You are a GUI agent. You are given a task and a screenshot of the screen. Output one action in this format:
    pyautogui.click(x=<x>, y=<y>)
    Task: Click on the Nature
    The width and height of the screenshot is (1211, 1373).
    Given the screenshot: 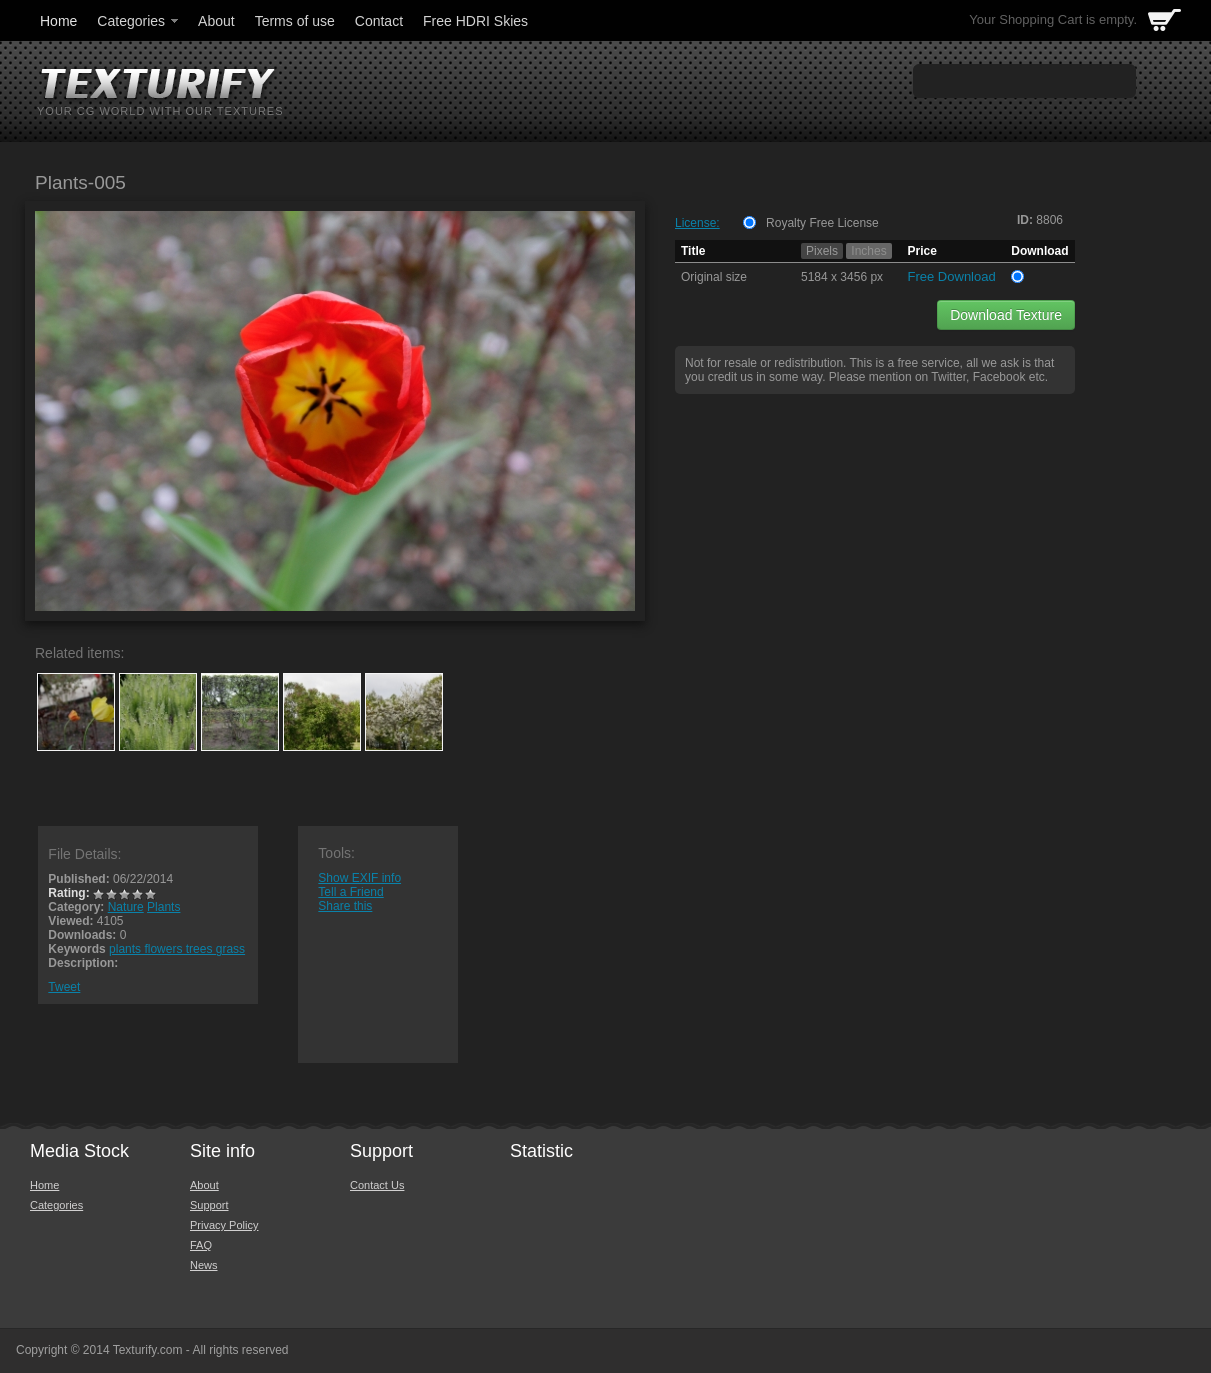 What is the action you would take?
    pyautogui.click(x=126, y=907)
    